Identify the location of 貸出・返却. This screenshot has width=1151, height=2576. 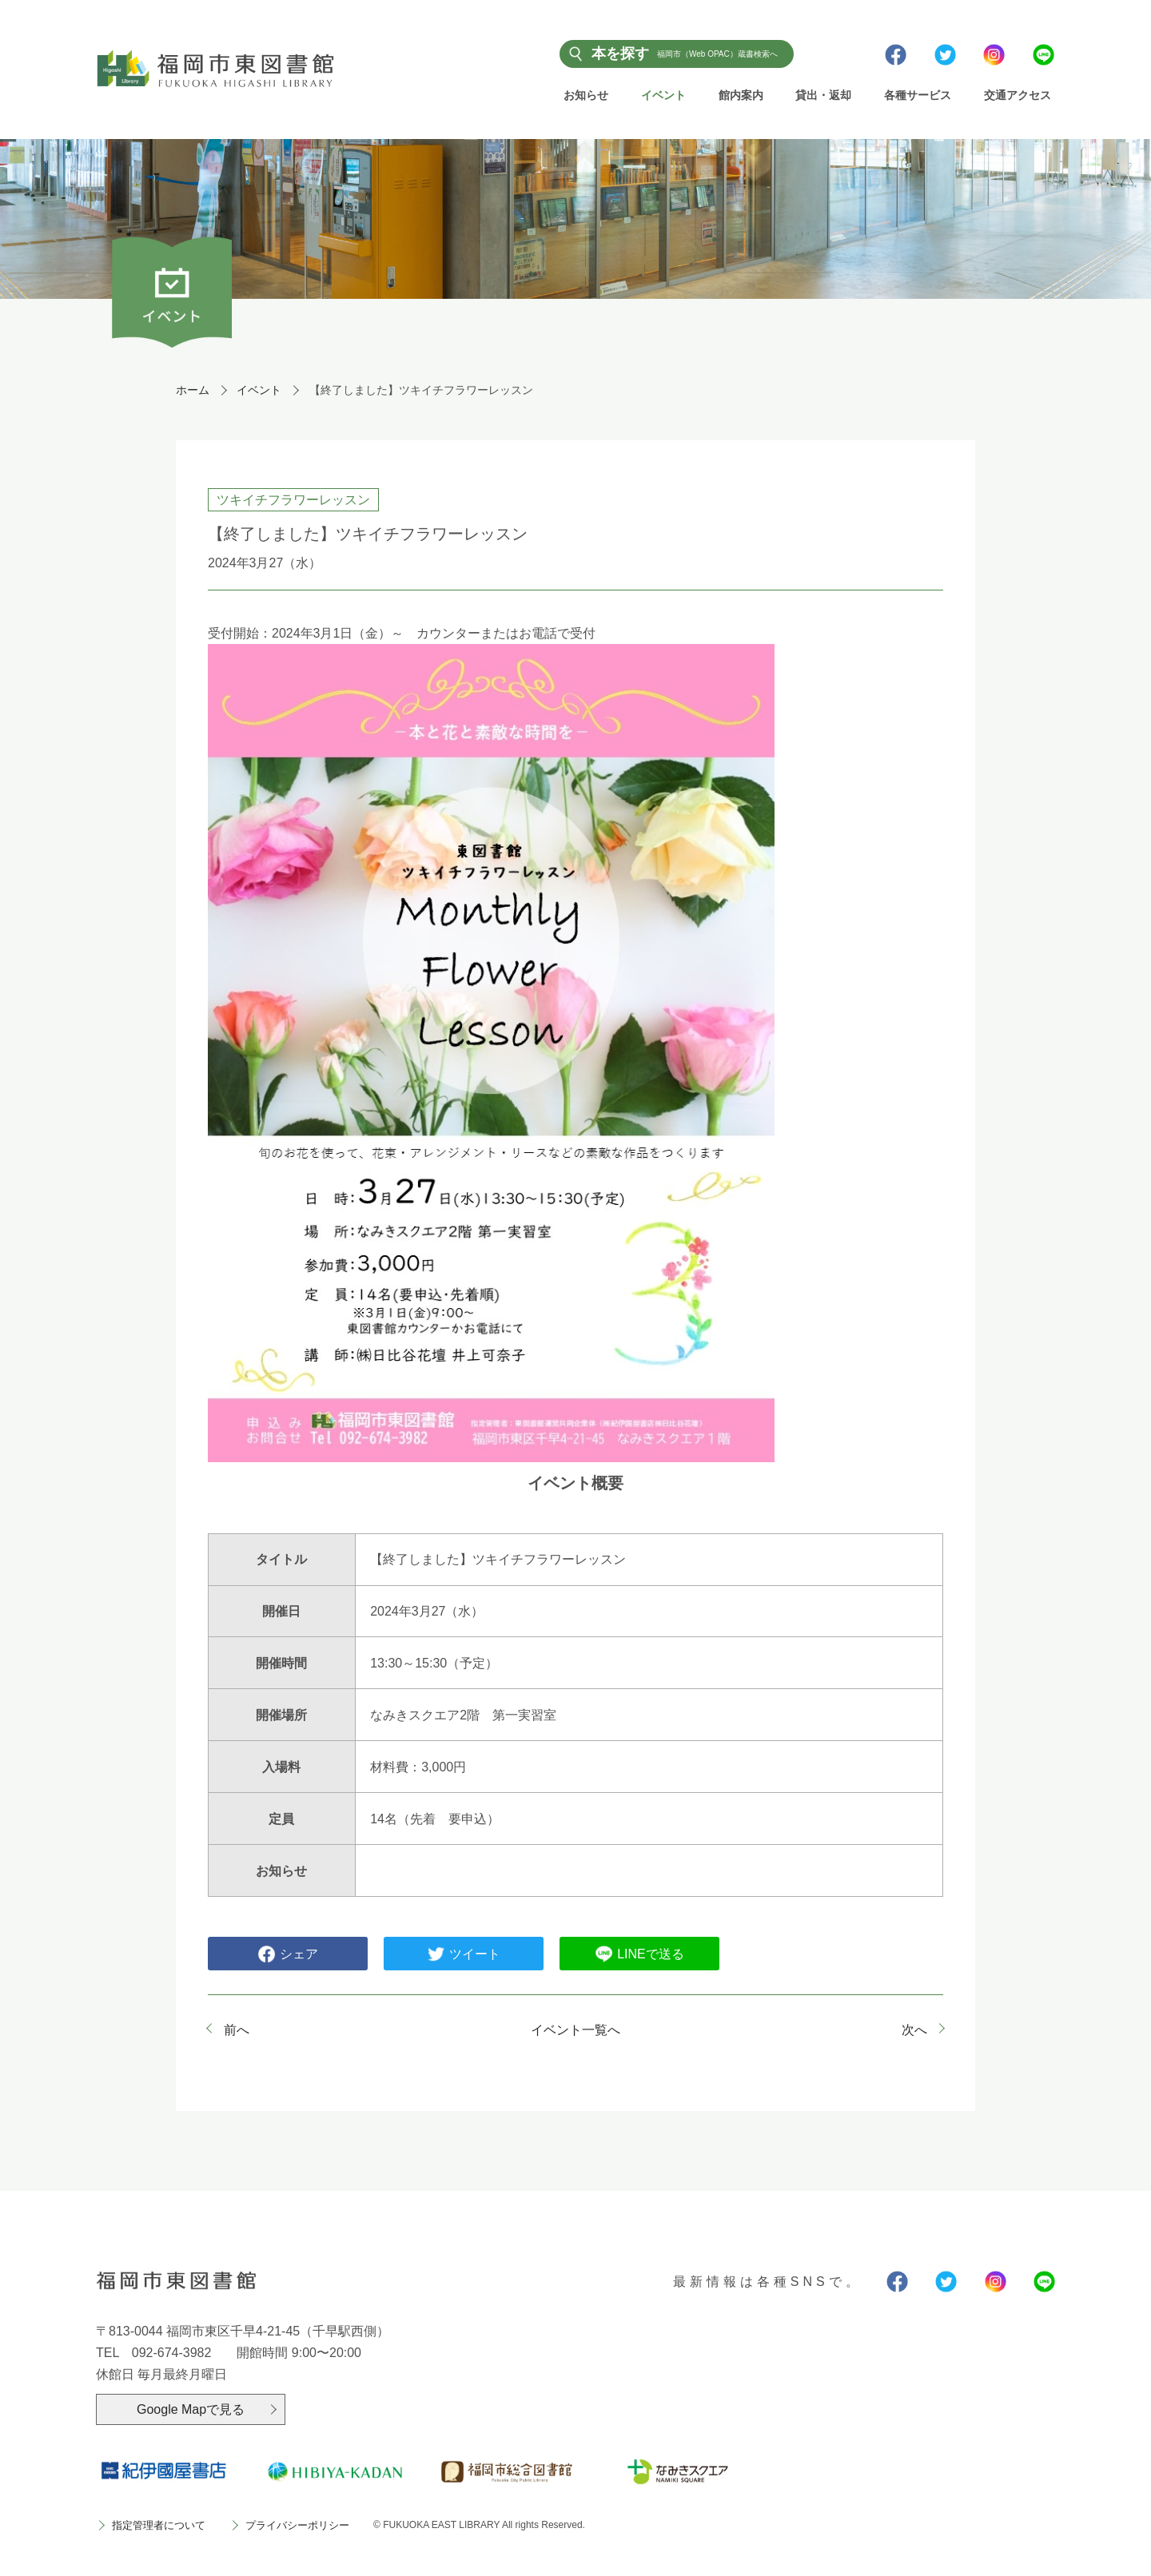
(823, 95).